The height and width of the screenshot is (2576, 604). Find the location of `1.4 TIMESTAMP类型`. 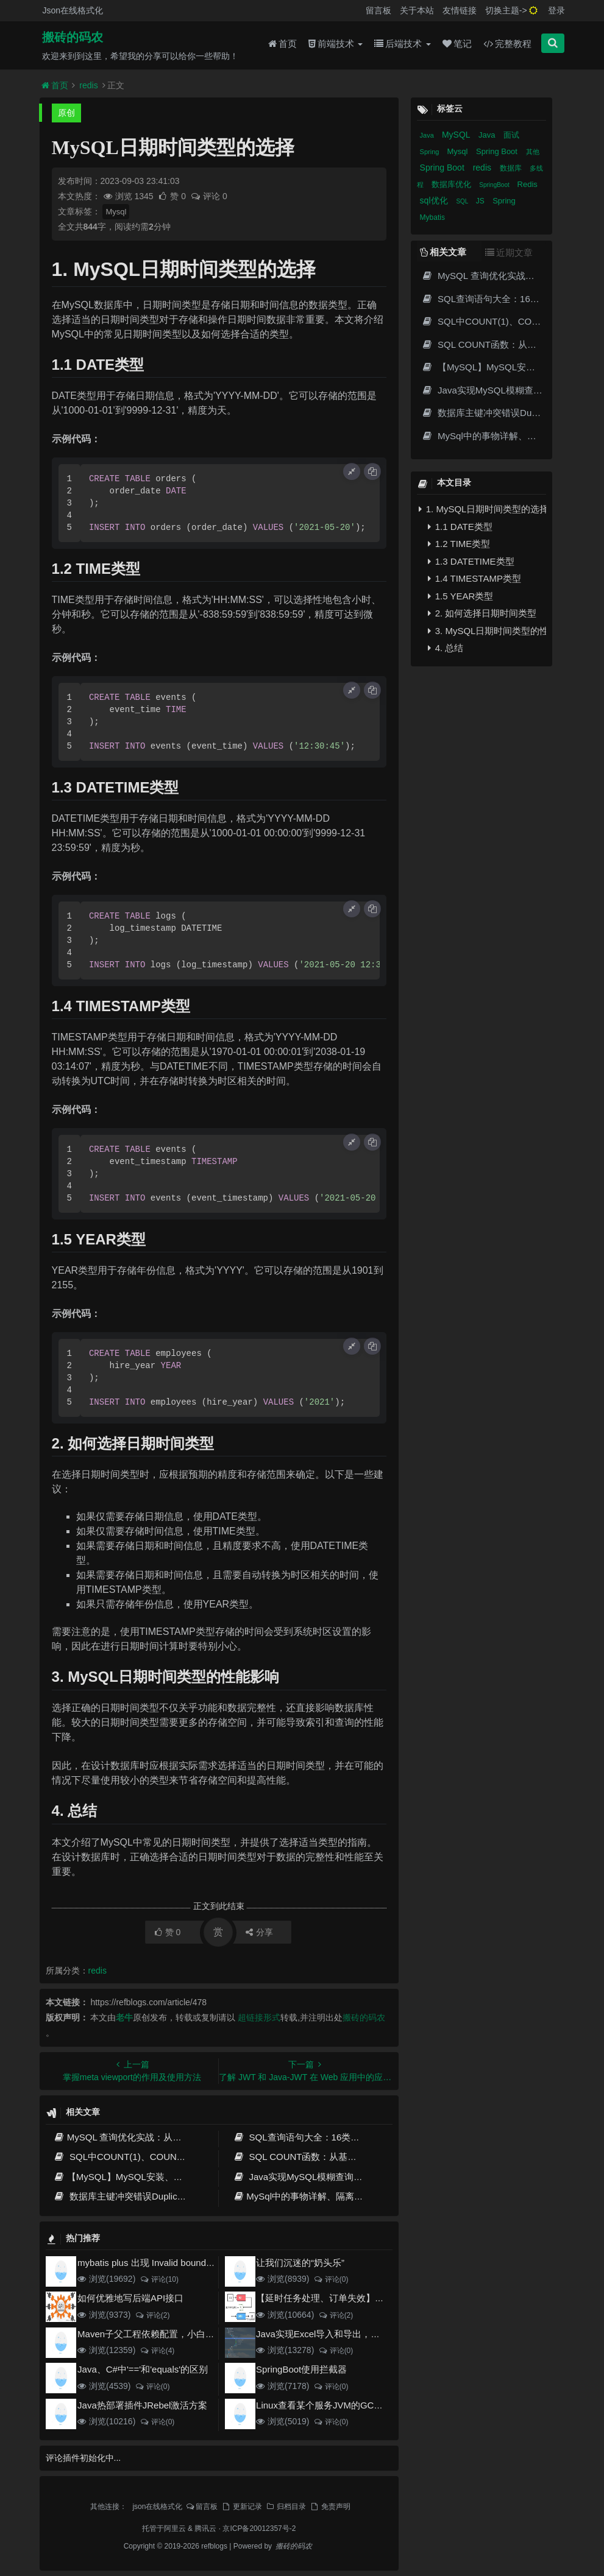

1.4 TIMESTAMP类型 is located at coordinates (474, 578).